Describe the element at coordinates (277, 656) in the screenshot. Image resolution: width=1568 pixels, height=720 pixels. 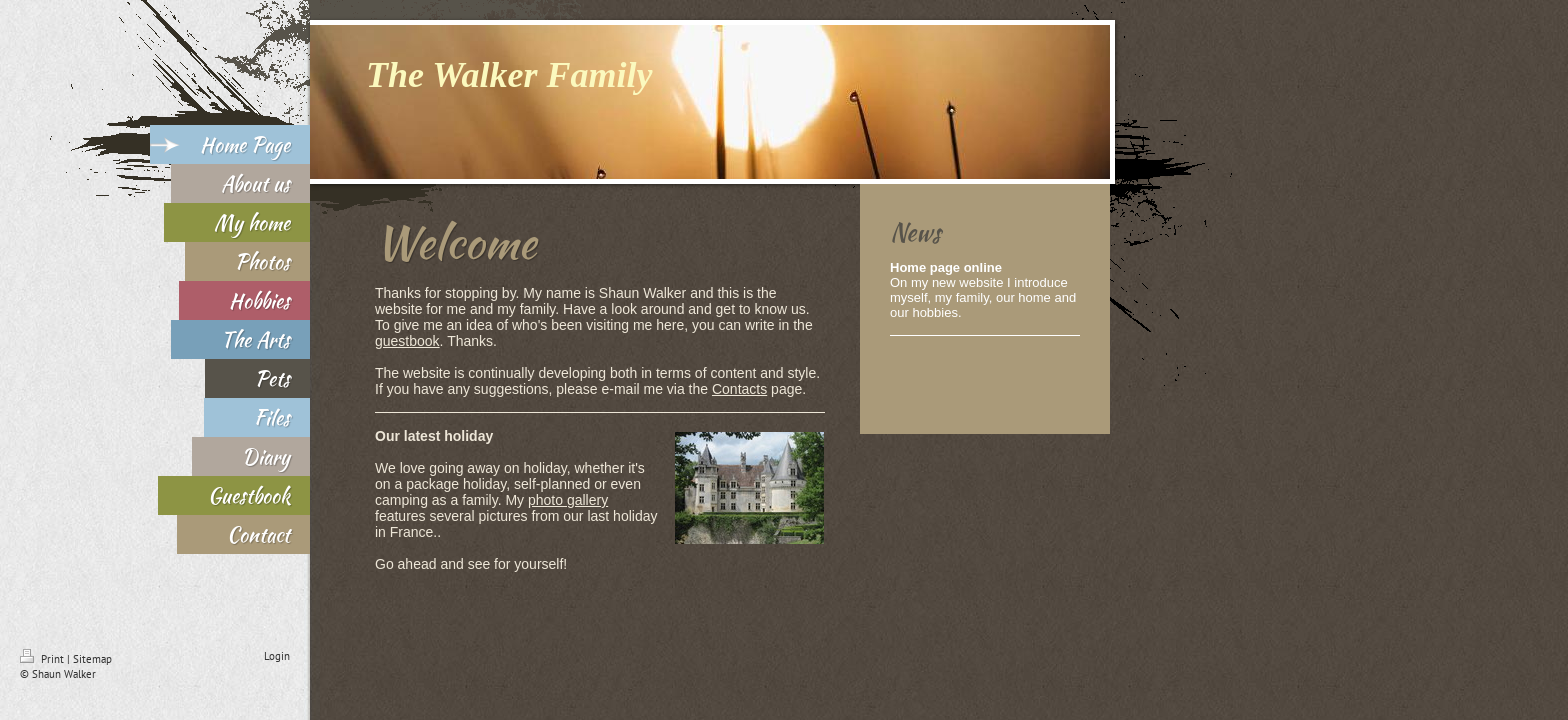
I see `Login` at that location.